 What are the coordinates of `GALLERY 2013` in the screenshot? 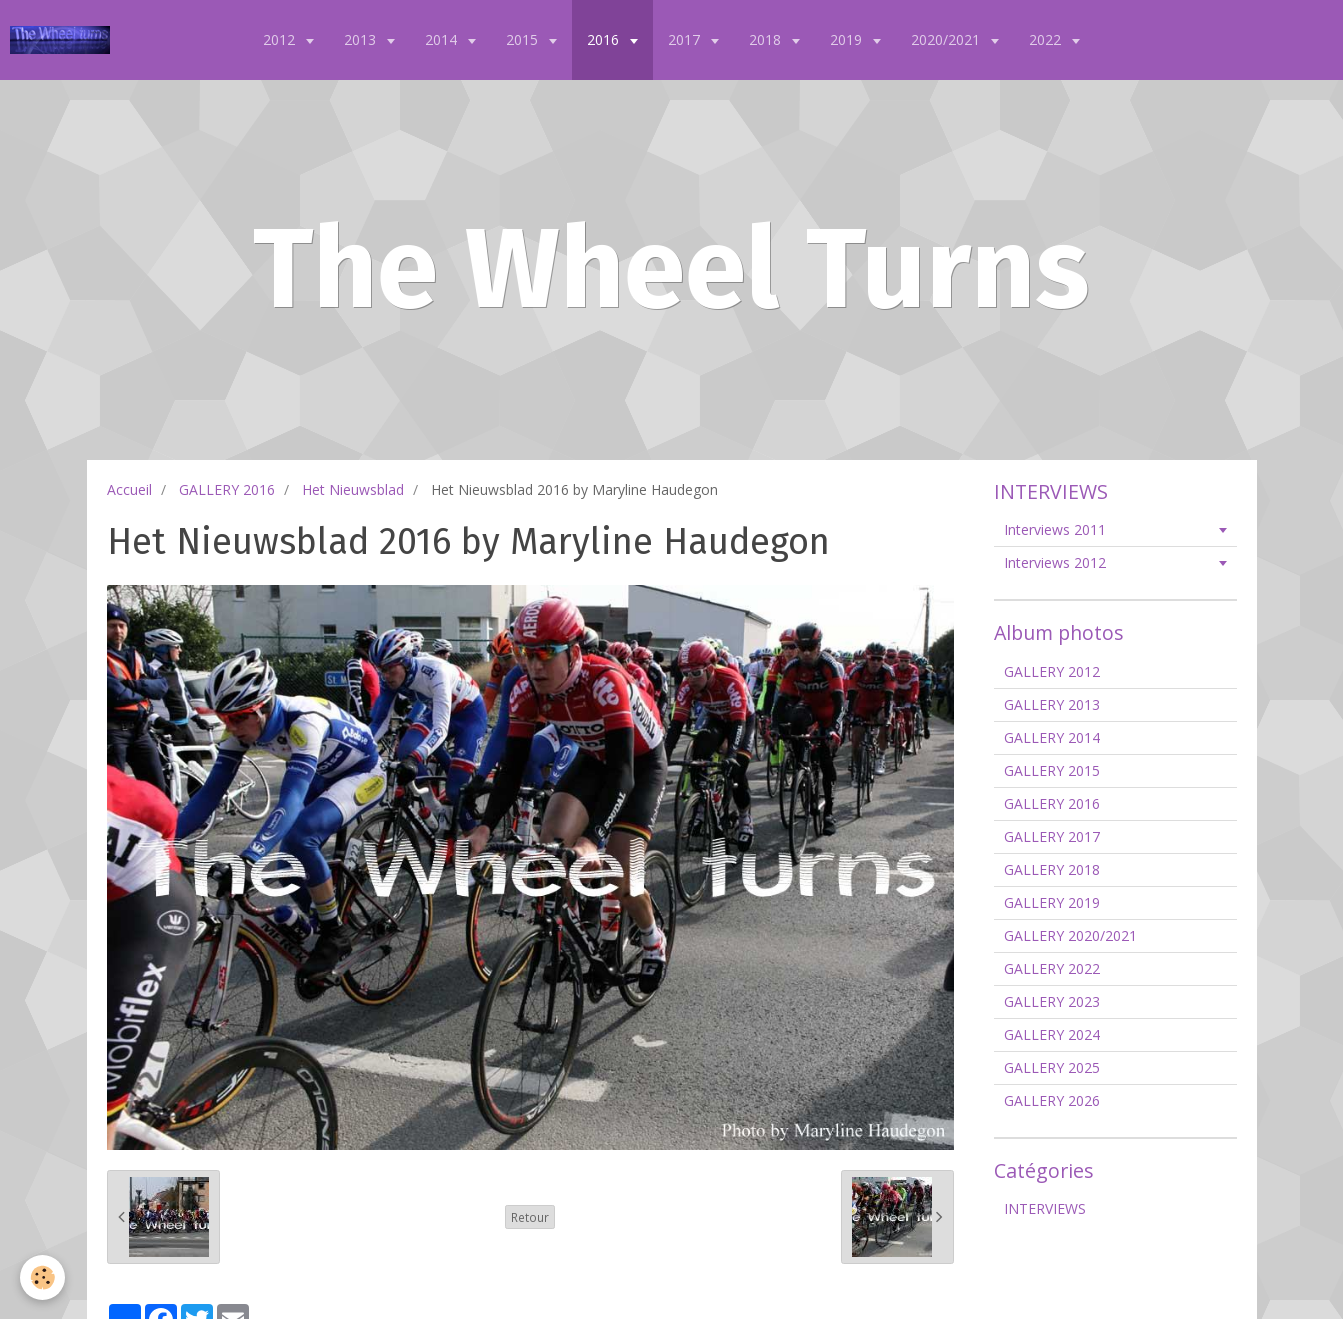 It's located at (1052, 704).